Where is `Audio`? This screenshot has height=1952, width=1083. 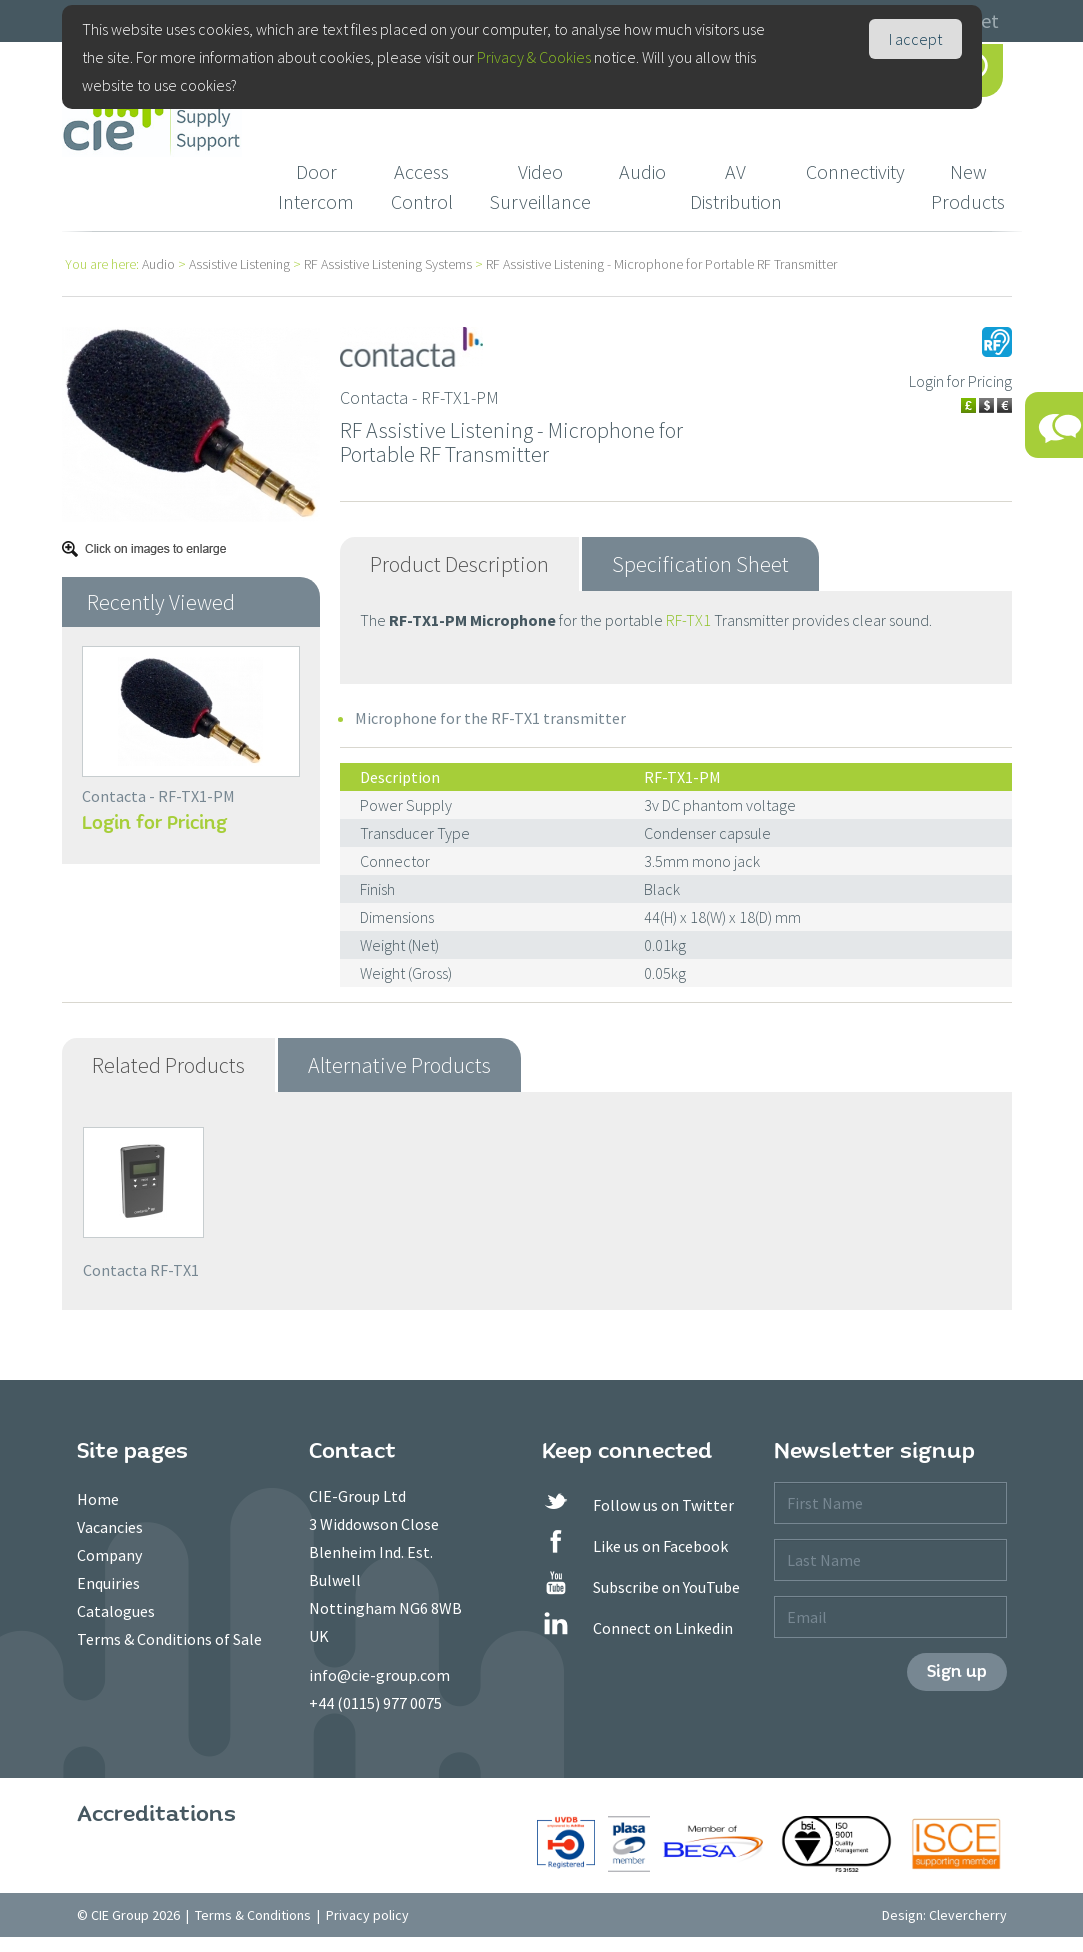
Audio is located at coordinates (642, 171).